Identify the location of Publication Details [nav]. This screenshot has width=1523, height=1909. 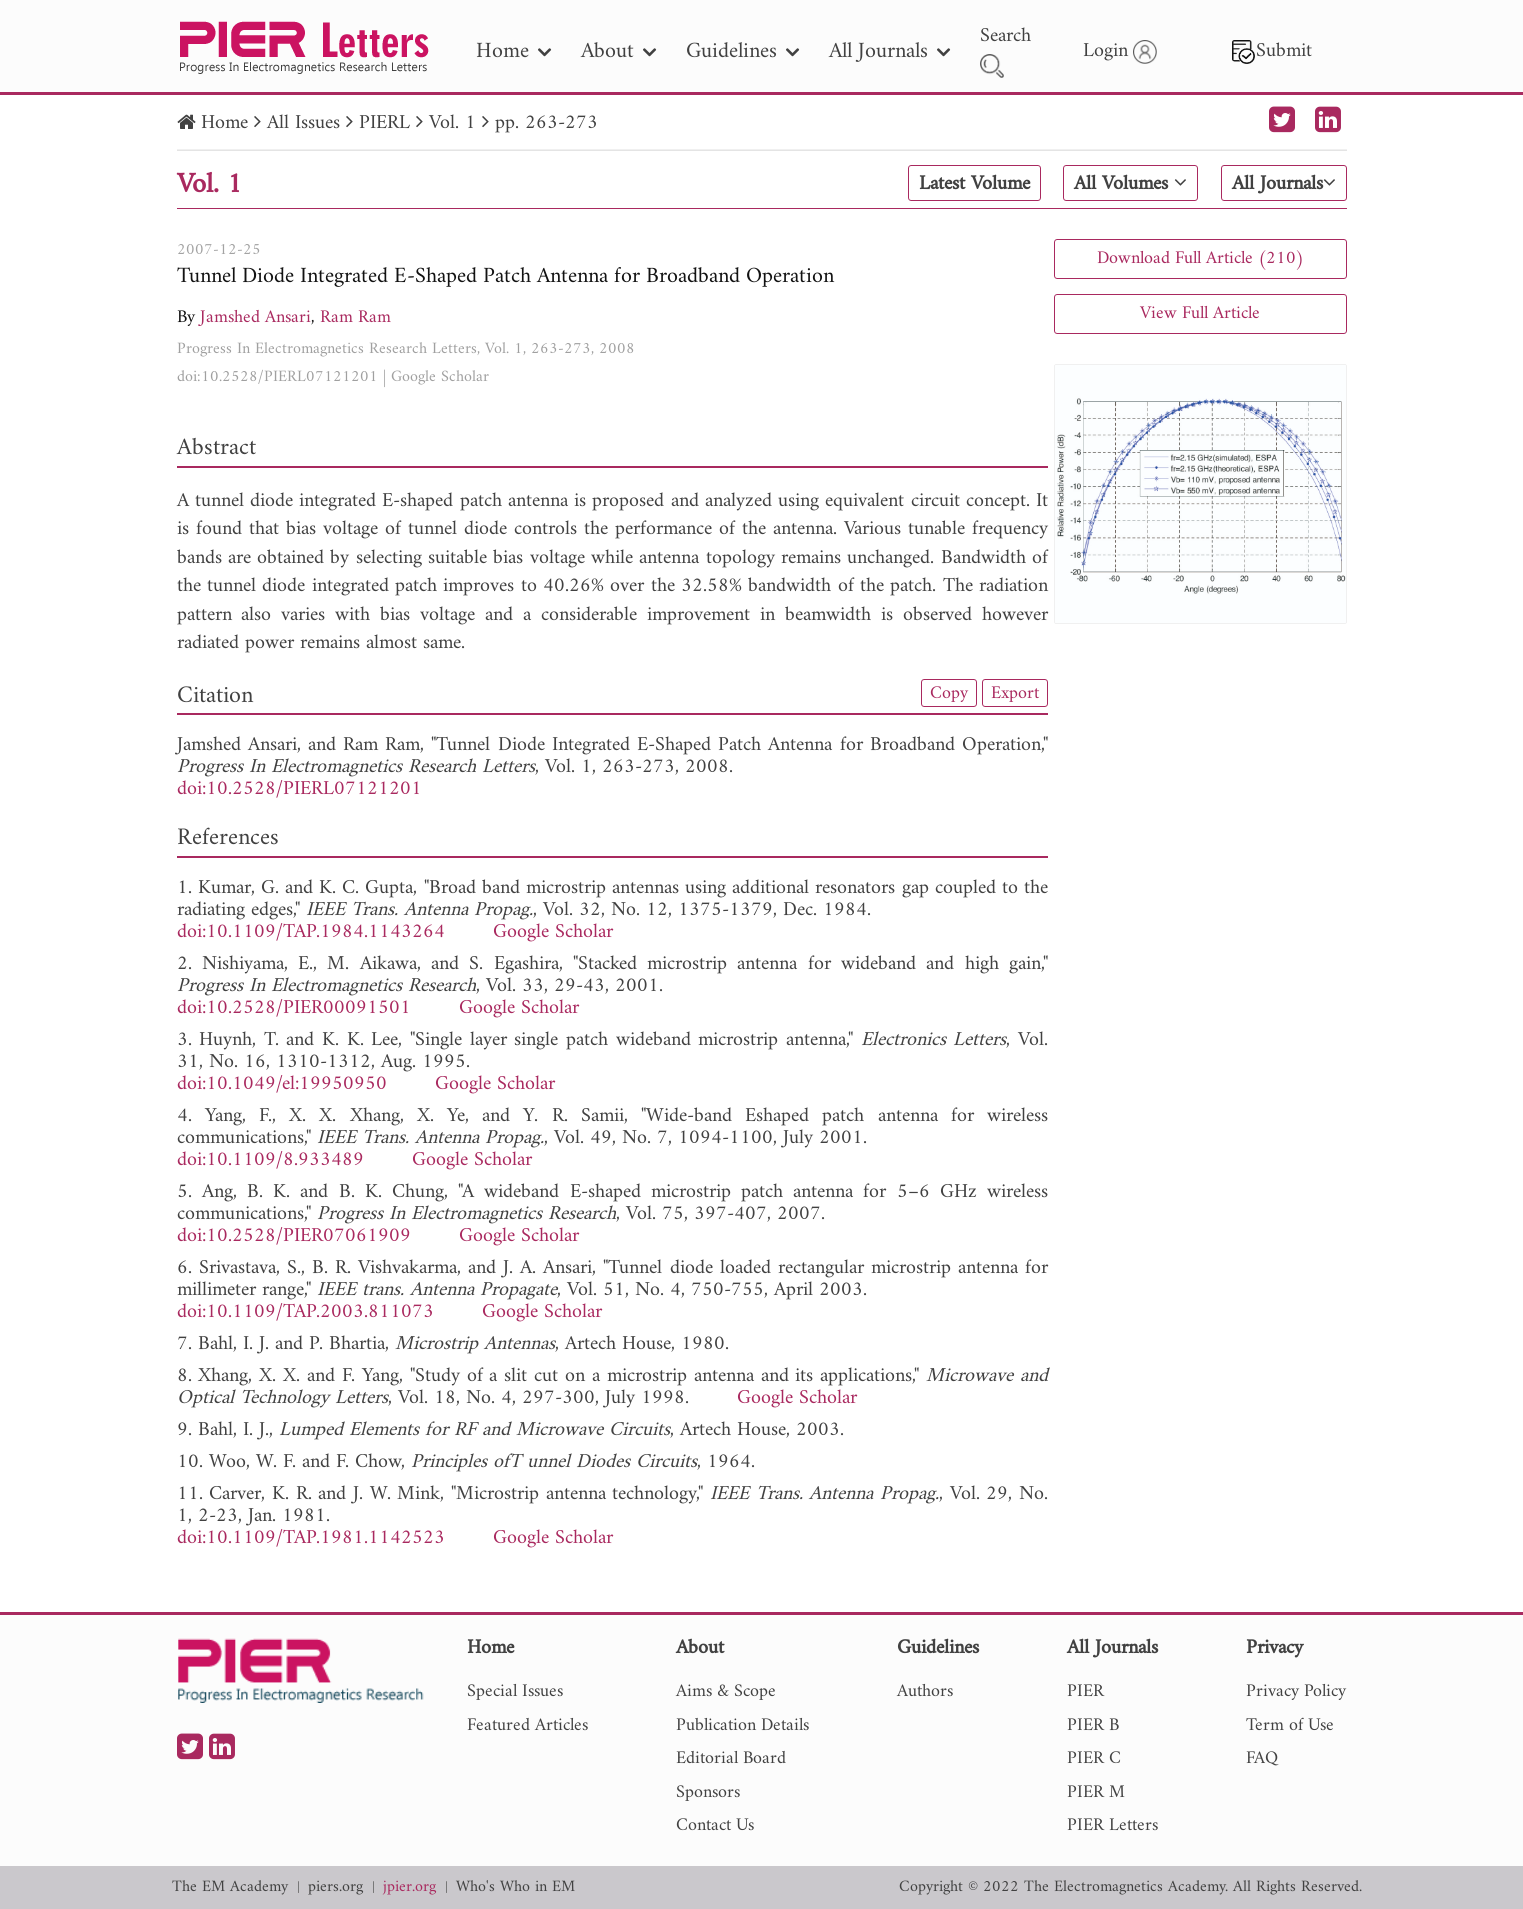
(742, 1725).